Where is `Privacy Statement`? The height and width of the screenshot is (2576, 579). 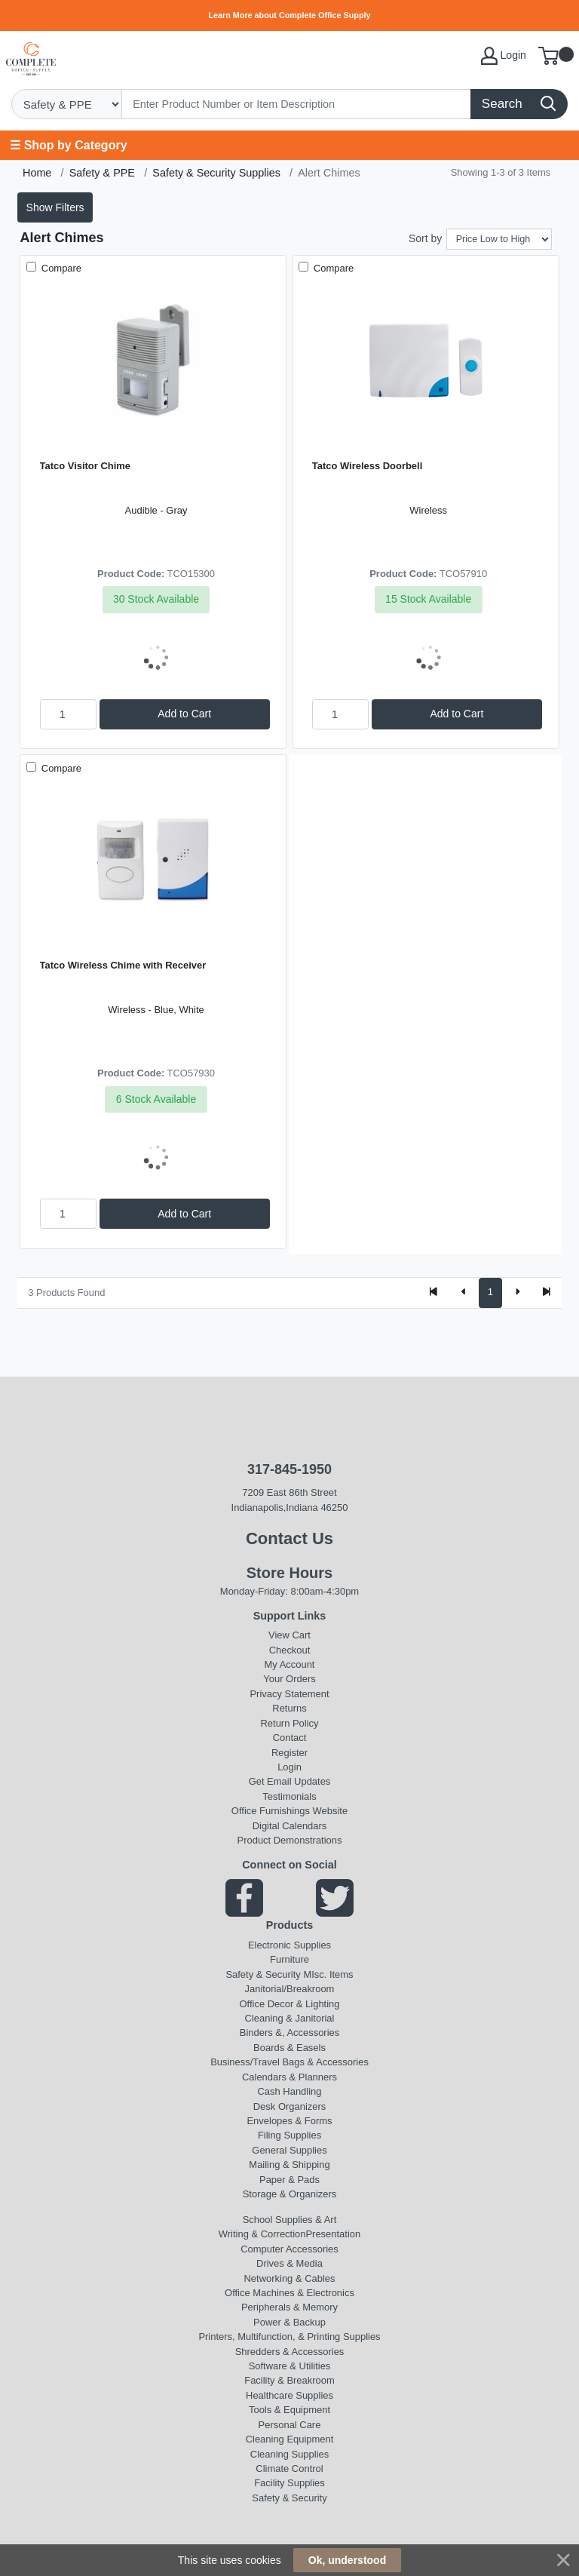
Privacy Statement is located at coordinates (289, 1693).